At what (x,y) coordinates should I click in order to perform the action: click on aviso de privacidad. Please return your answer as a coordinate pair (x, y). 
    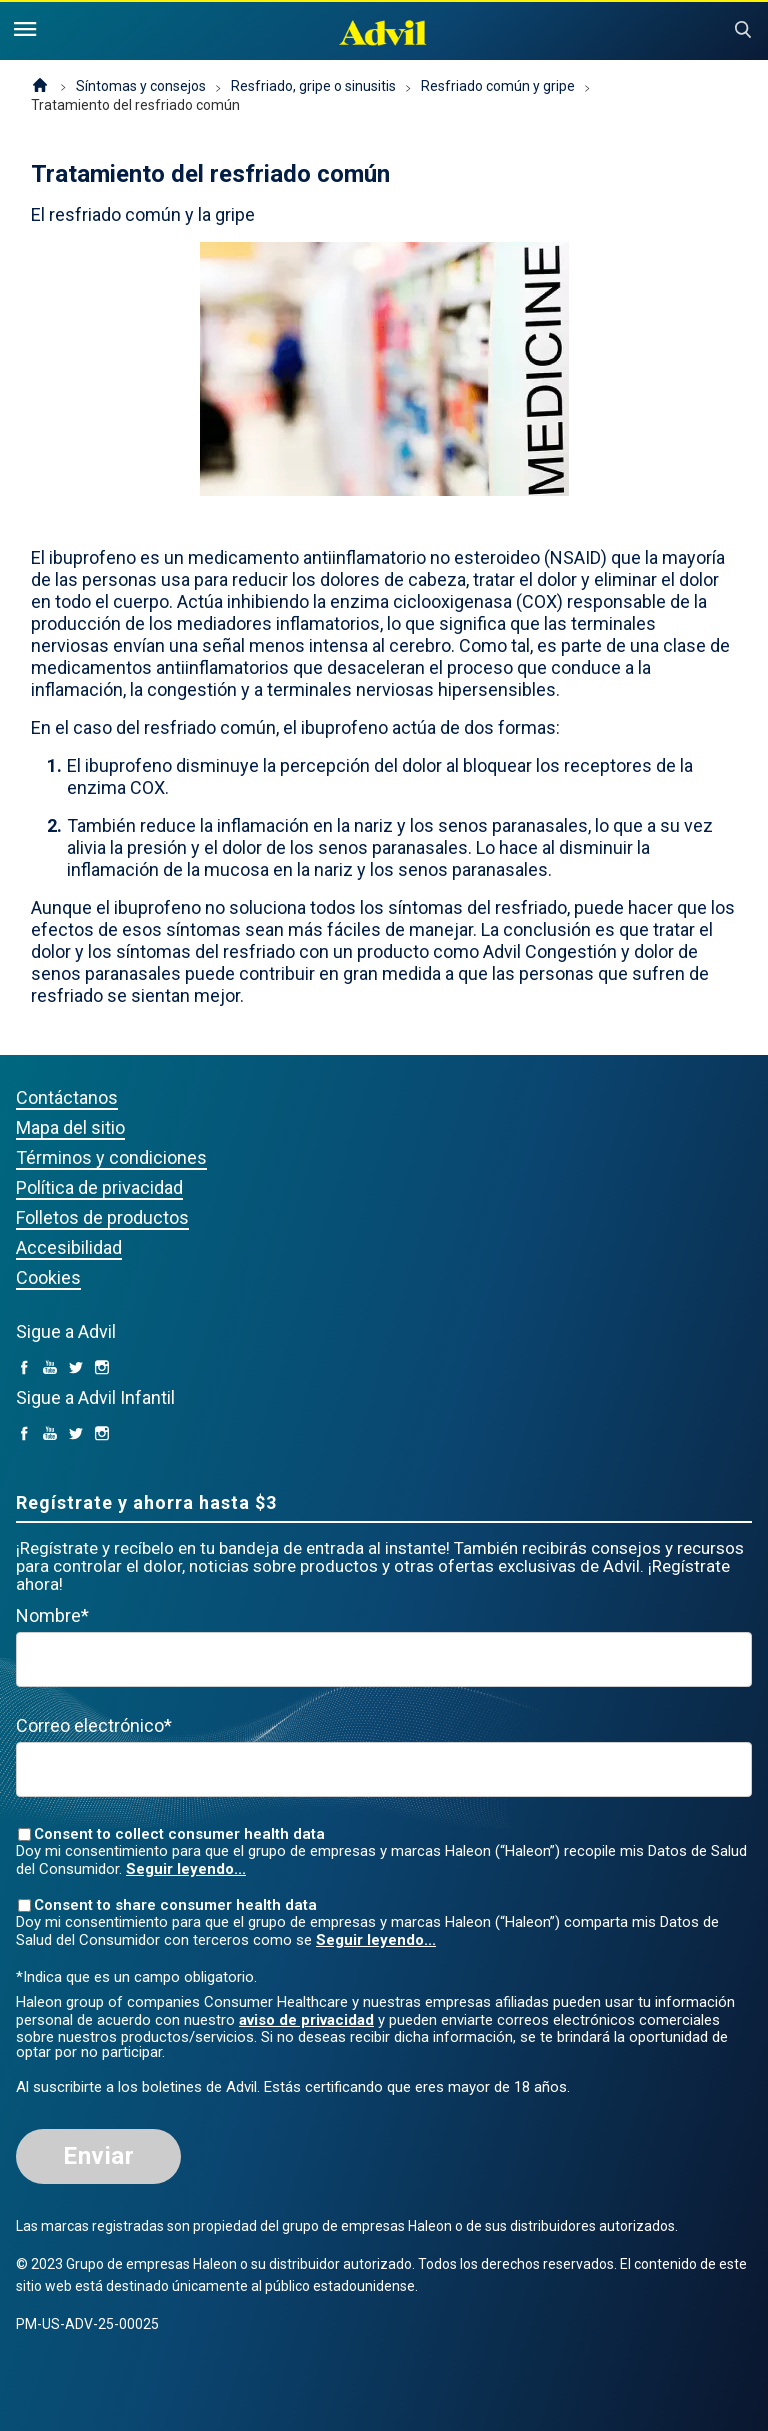
    Looking at the image, I should click on (306, 2020).